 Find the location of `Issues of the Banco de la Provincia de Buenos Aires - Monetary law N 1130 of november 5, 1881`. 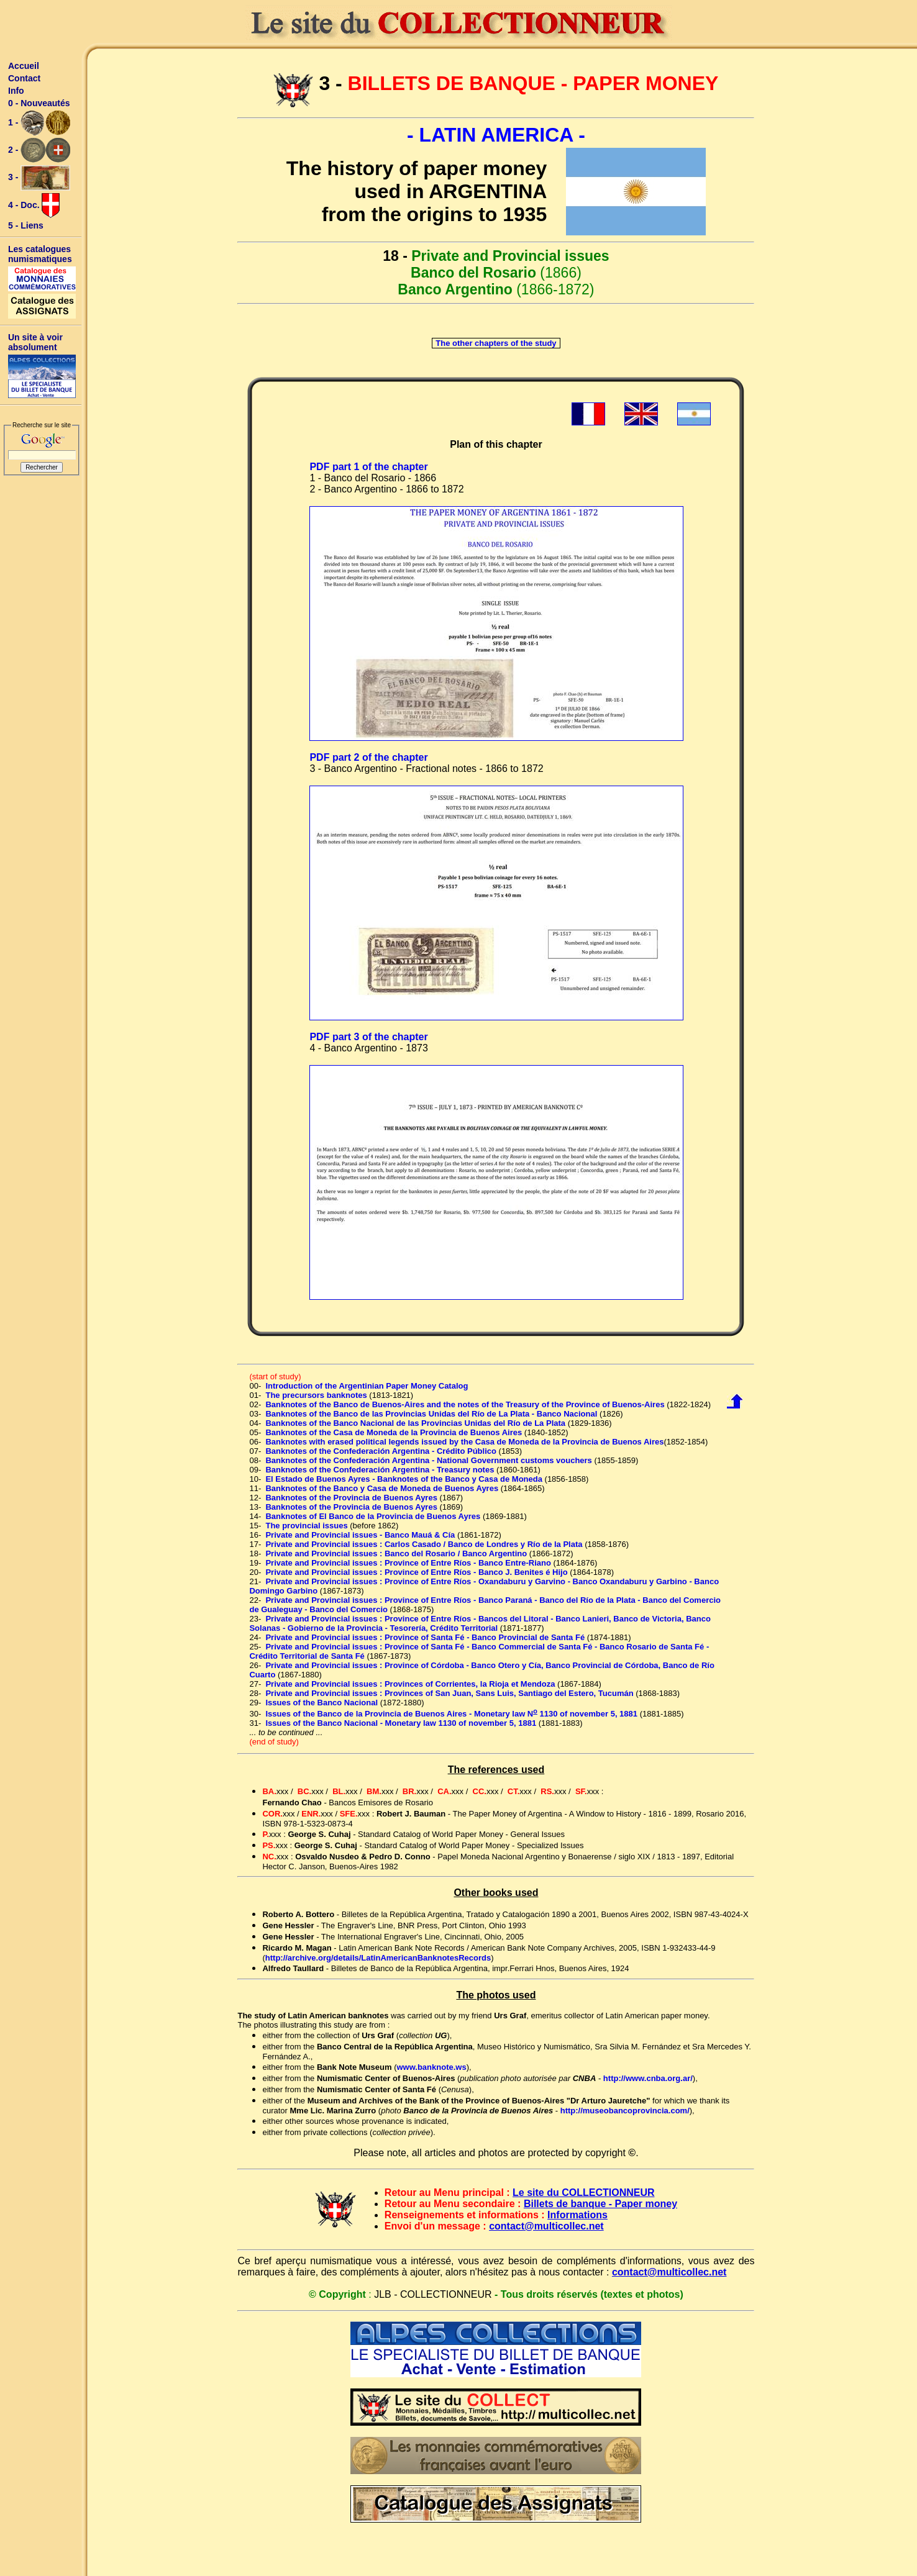

Issues of the Banco de la Provincia de Buenos Aires - Monetary law N 1130 of november 5, 1881 is located at coordinates (451, 1713).